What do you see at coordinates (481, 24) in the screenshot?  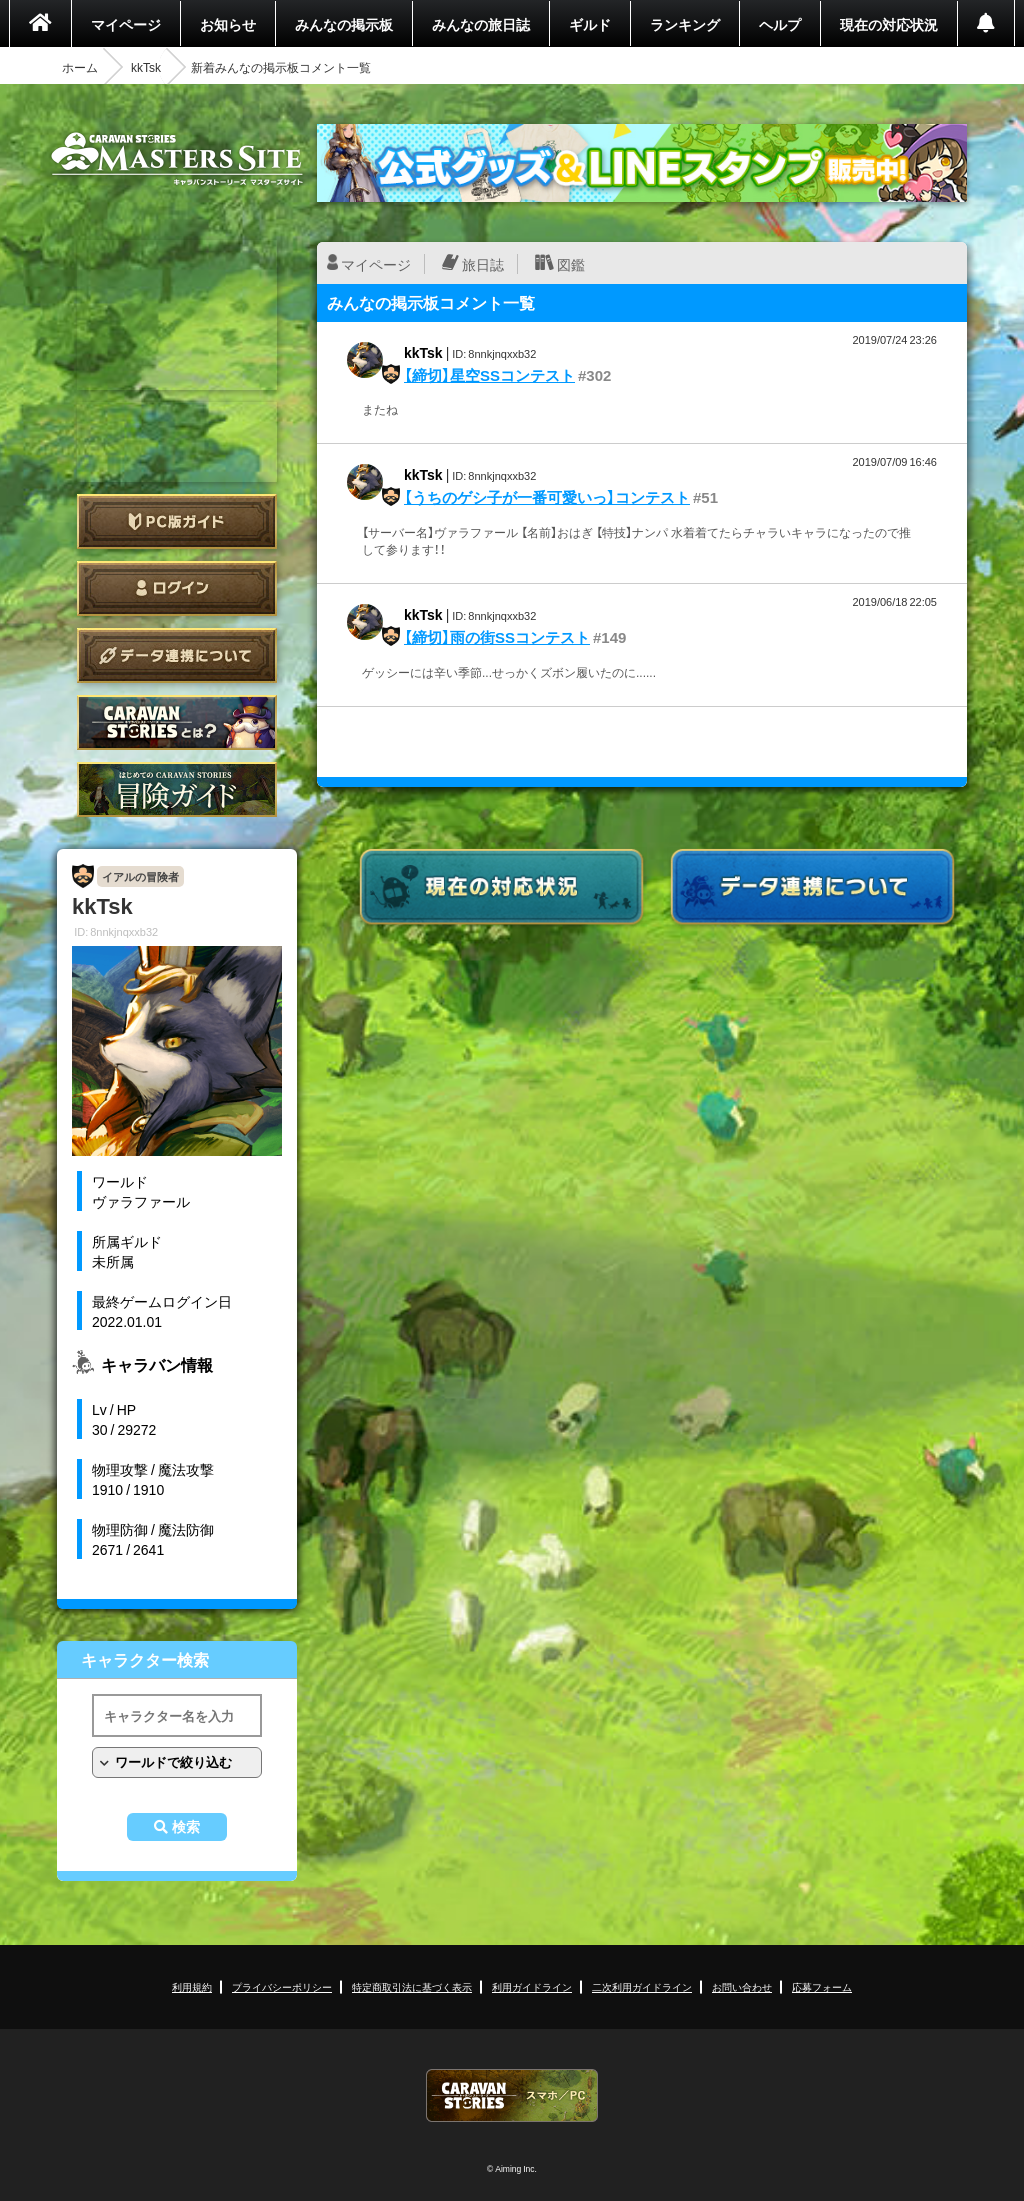 I see `みんなの旅日誌` at bounding box center [481, 24].